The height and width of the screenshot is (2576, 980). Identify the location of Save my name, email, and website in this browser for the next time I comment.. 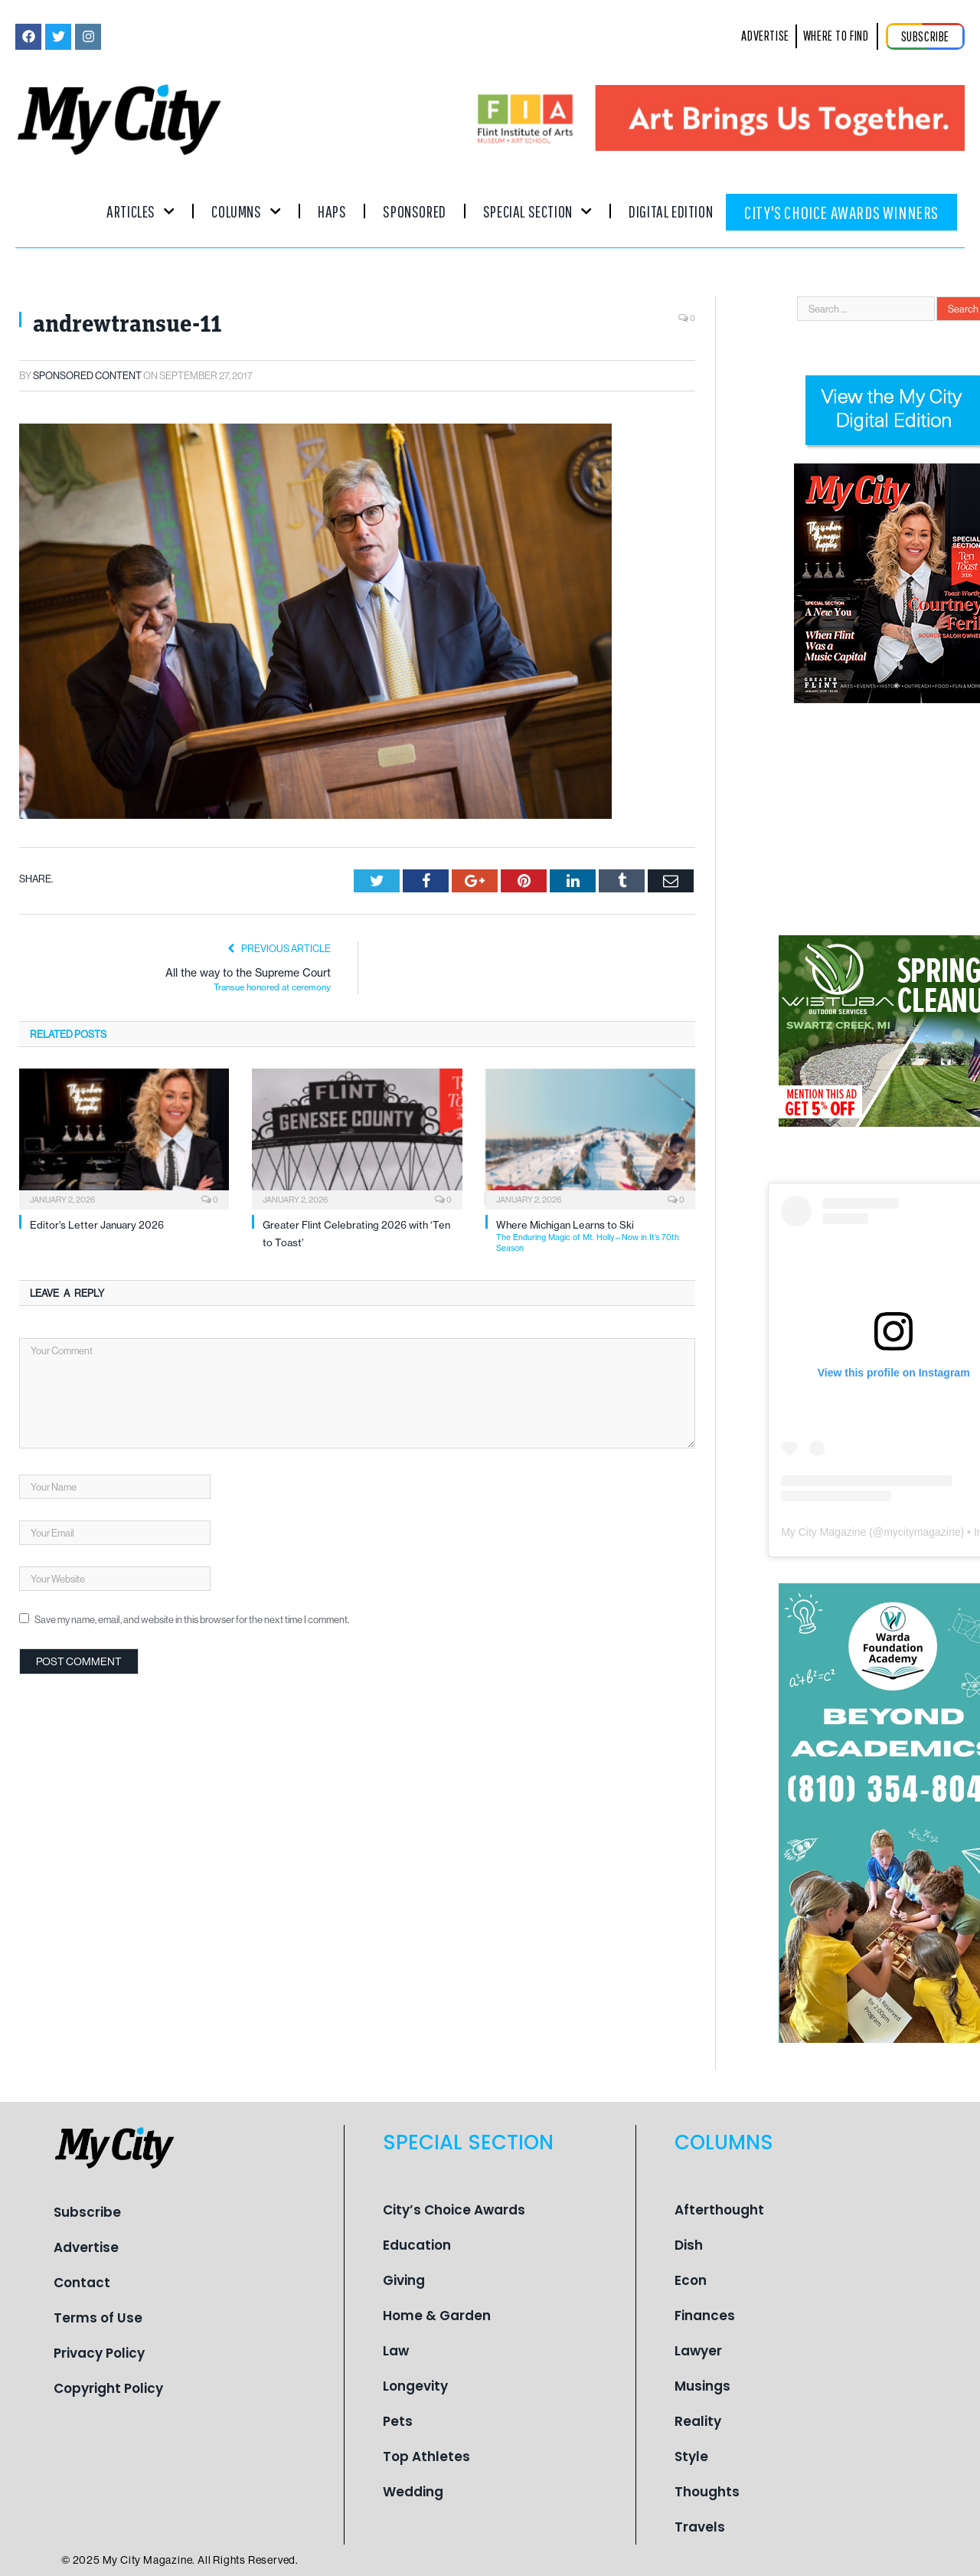
(191, 1619).